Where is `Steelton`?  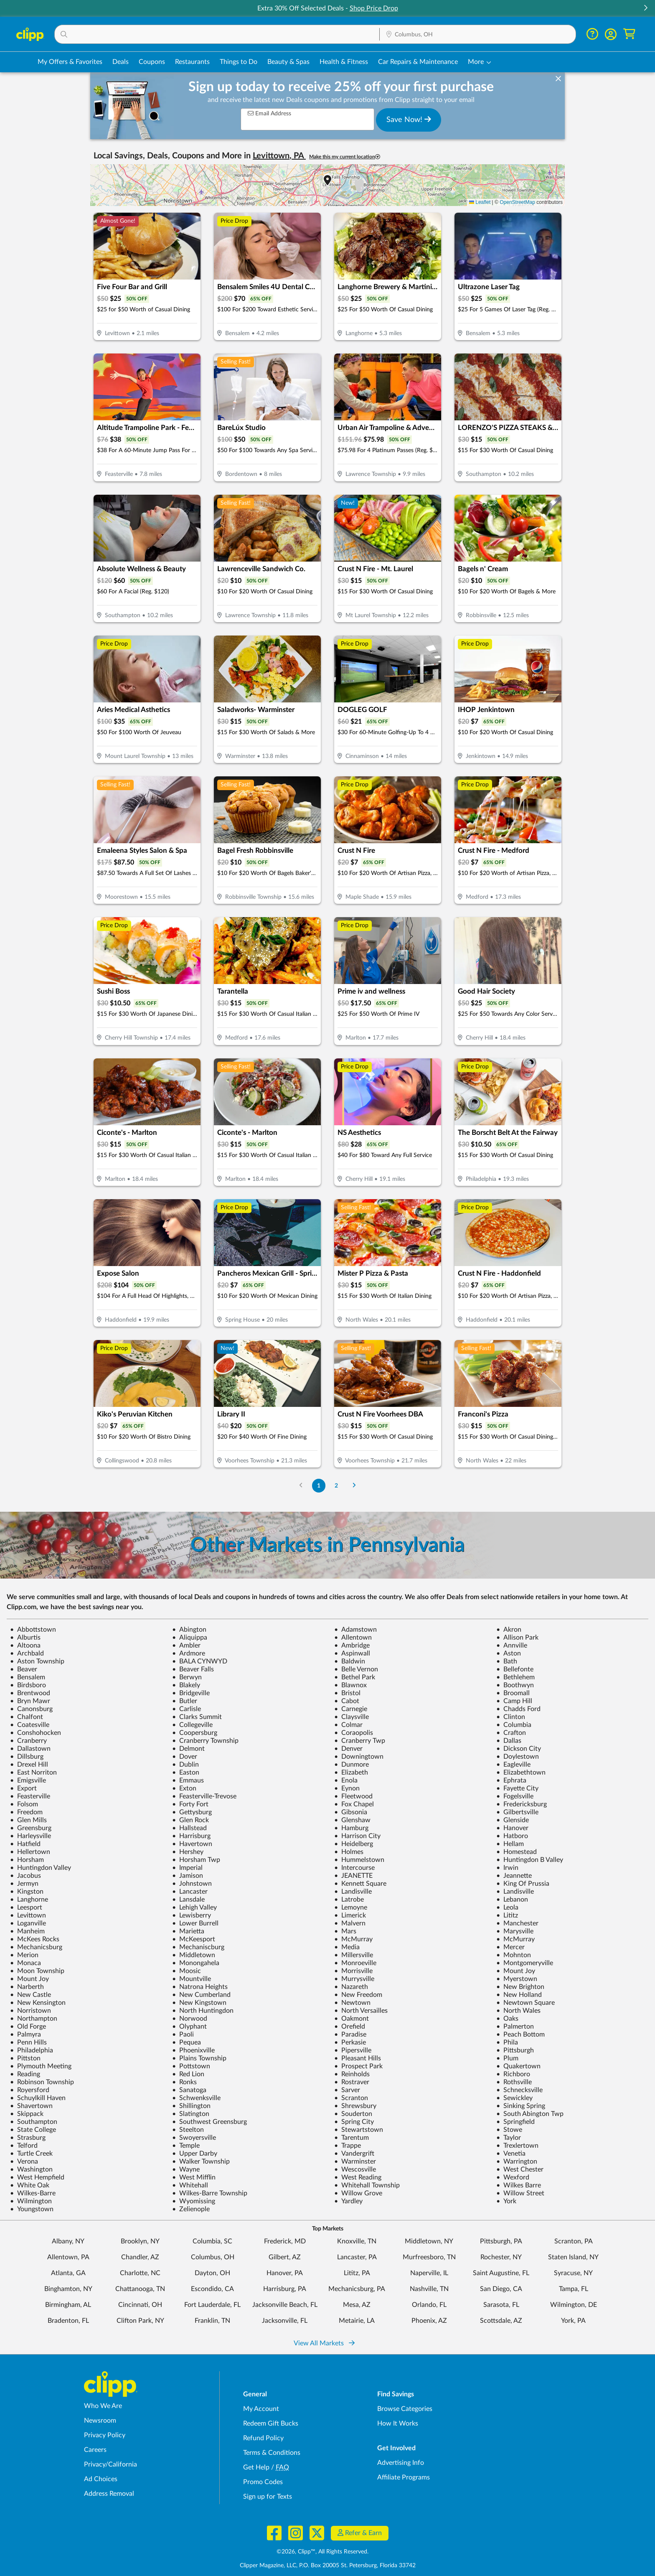
Steelton is located at coordinates (188, 2129).